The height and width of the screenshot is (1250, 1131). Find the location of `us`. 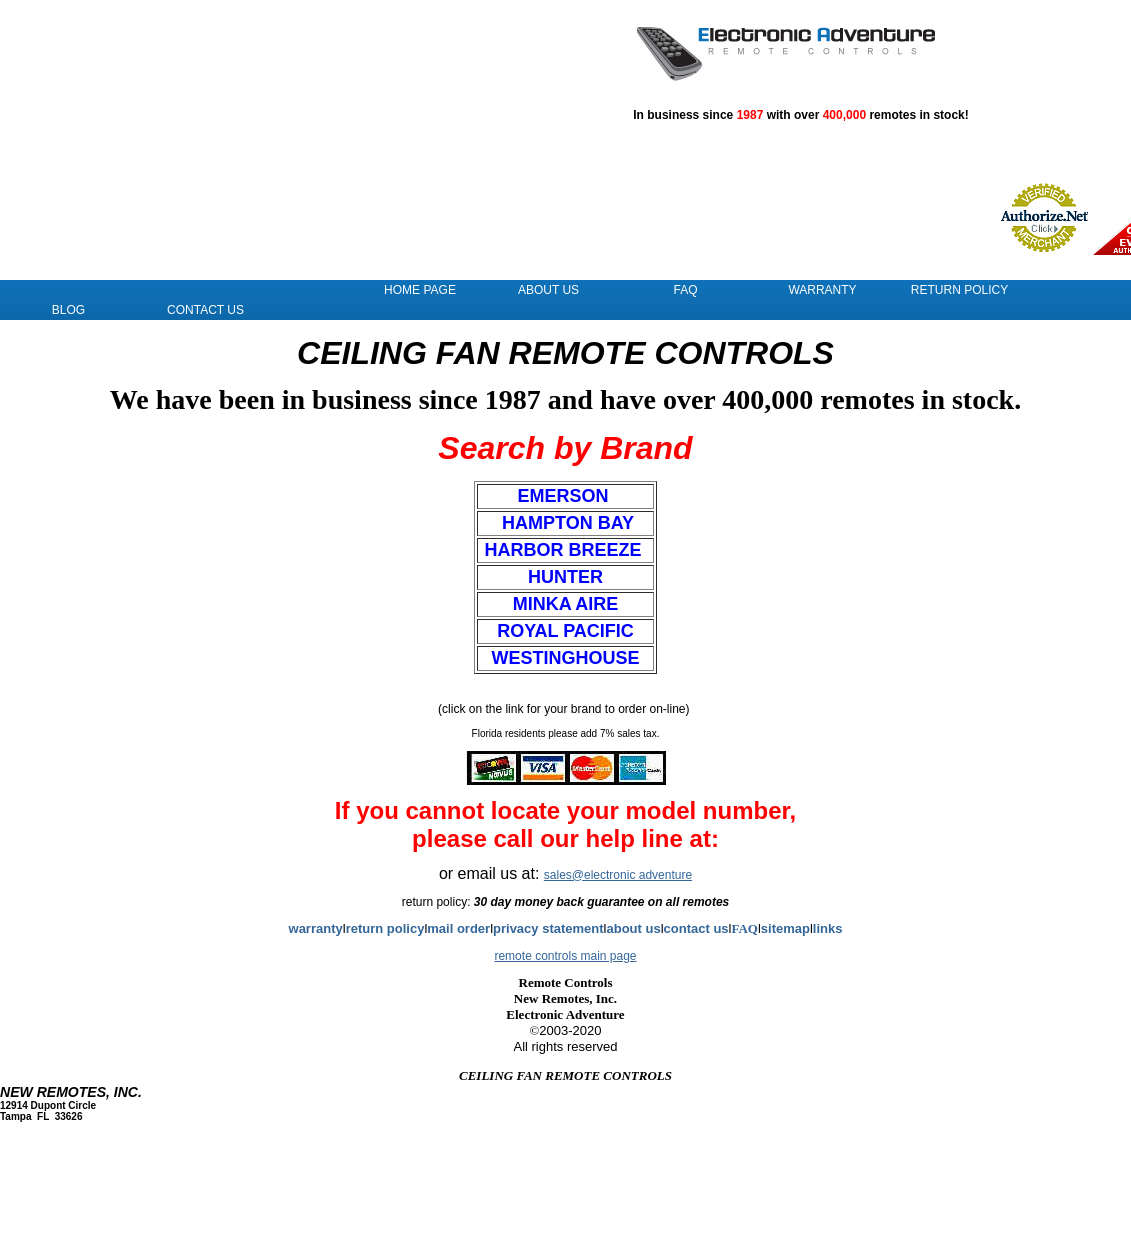

us is located at coordinates (720, 932).